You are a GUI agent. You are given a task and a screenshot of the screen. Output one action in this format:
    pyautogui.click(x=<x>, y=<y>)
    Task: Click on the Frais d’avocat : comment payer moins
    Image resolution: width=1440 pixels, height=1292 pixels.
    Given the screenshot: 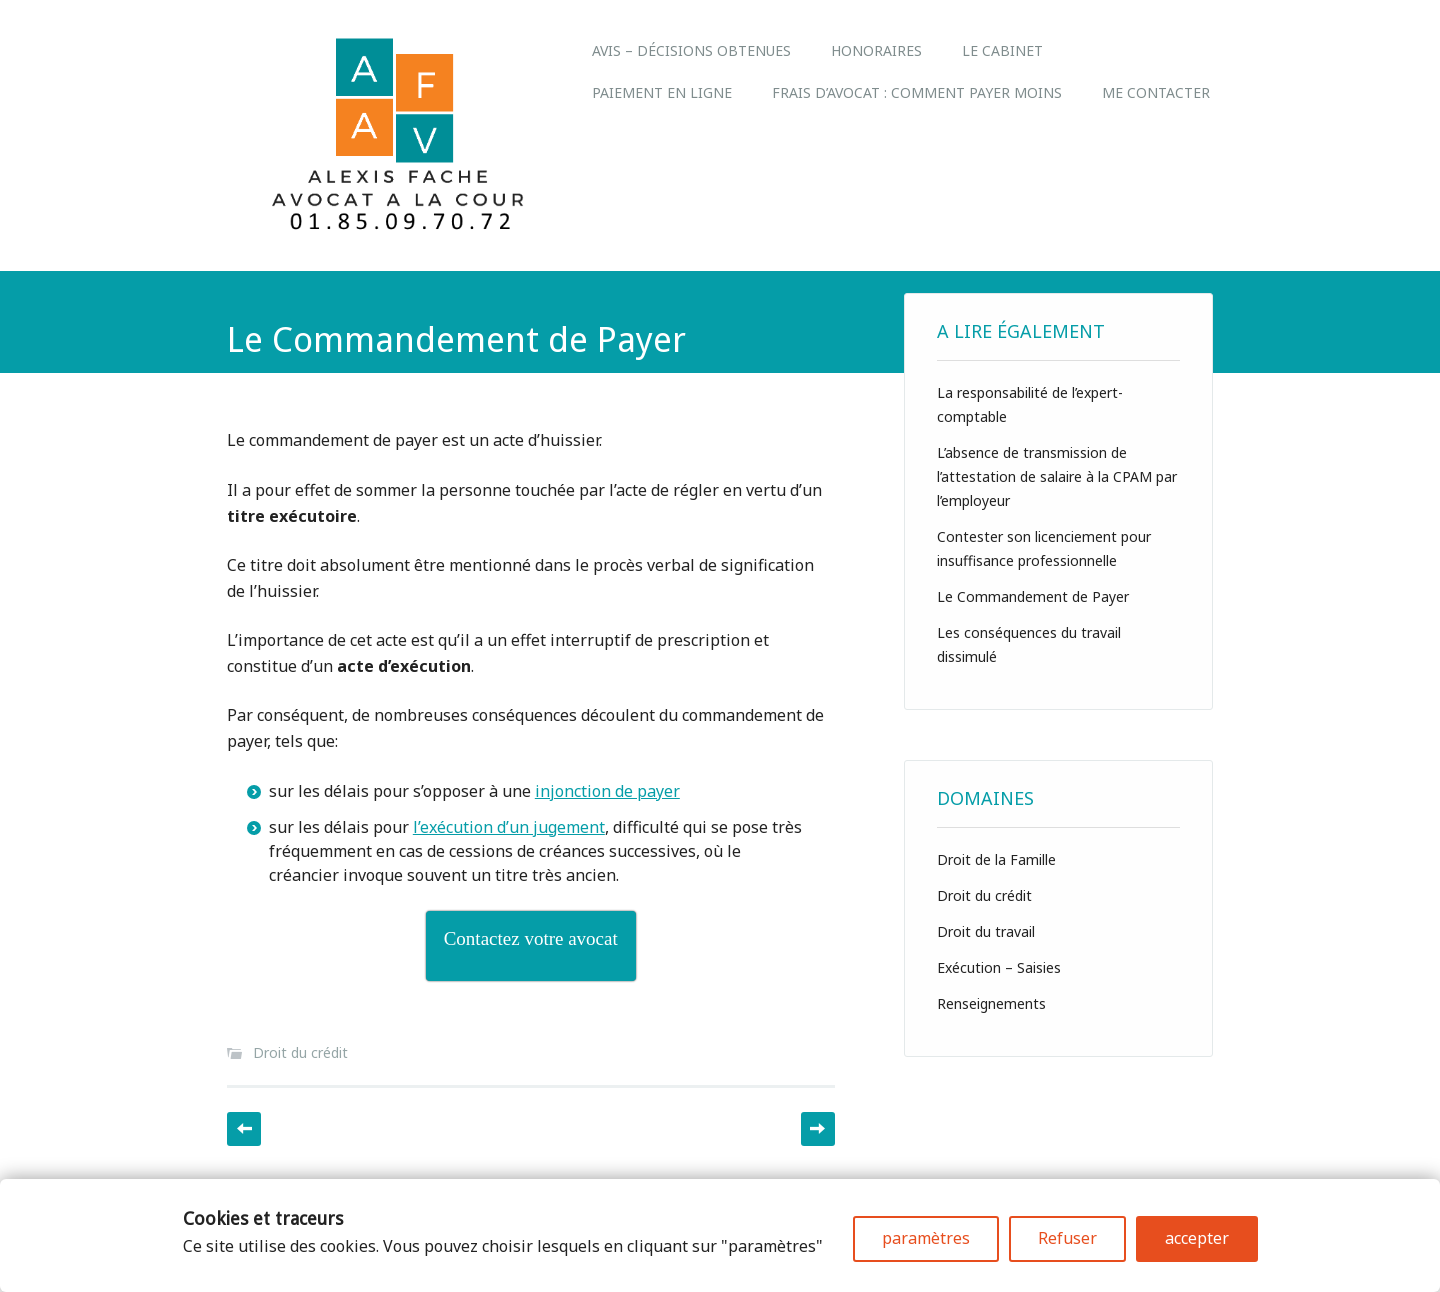 What is the action you would take?
    pyautogui.click(x=917, y=92)
    